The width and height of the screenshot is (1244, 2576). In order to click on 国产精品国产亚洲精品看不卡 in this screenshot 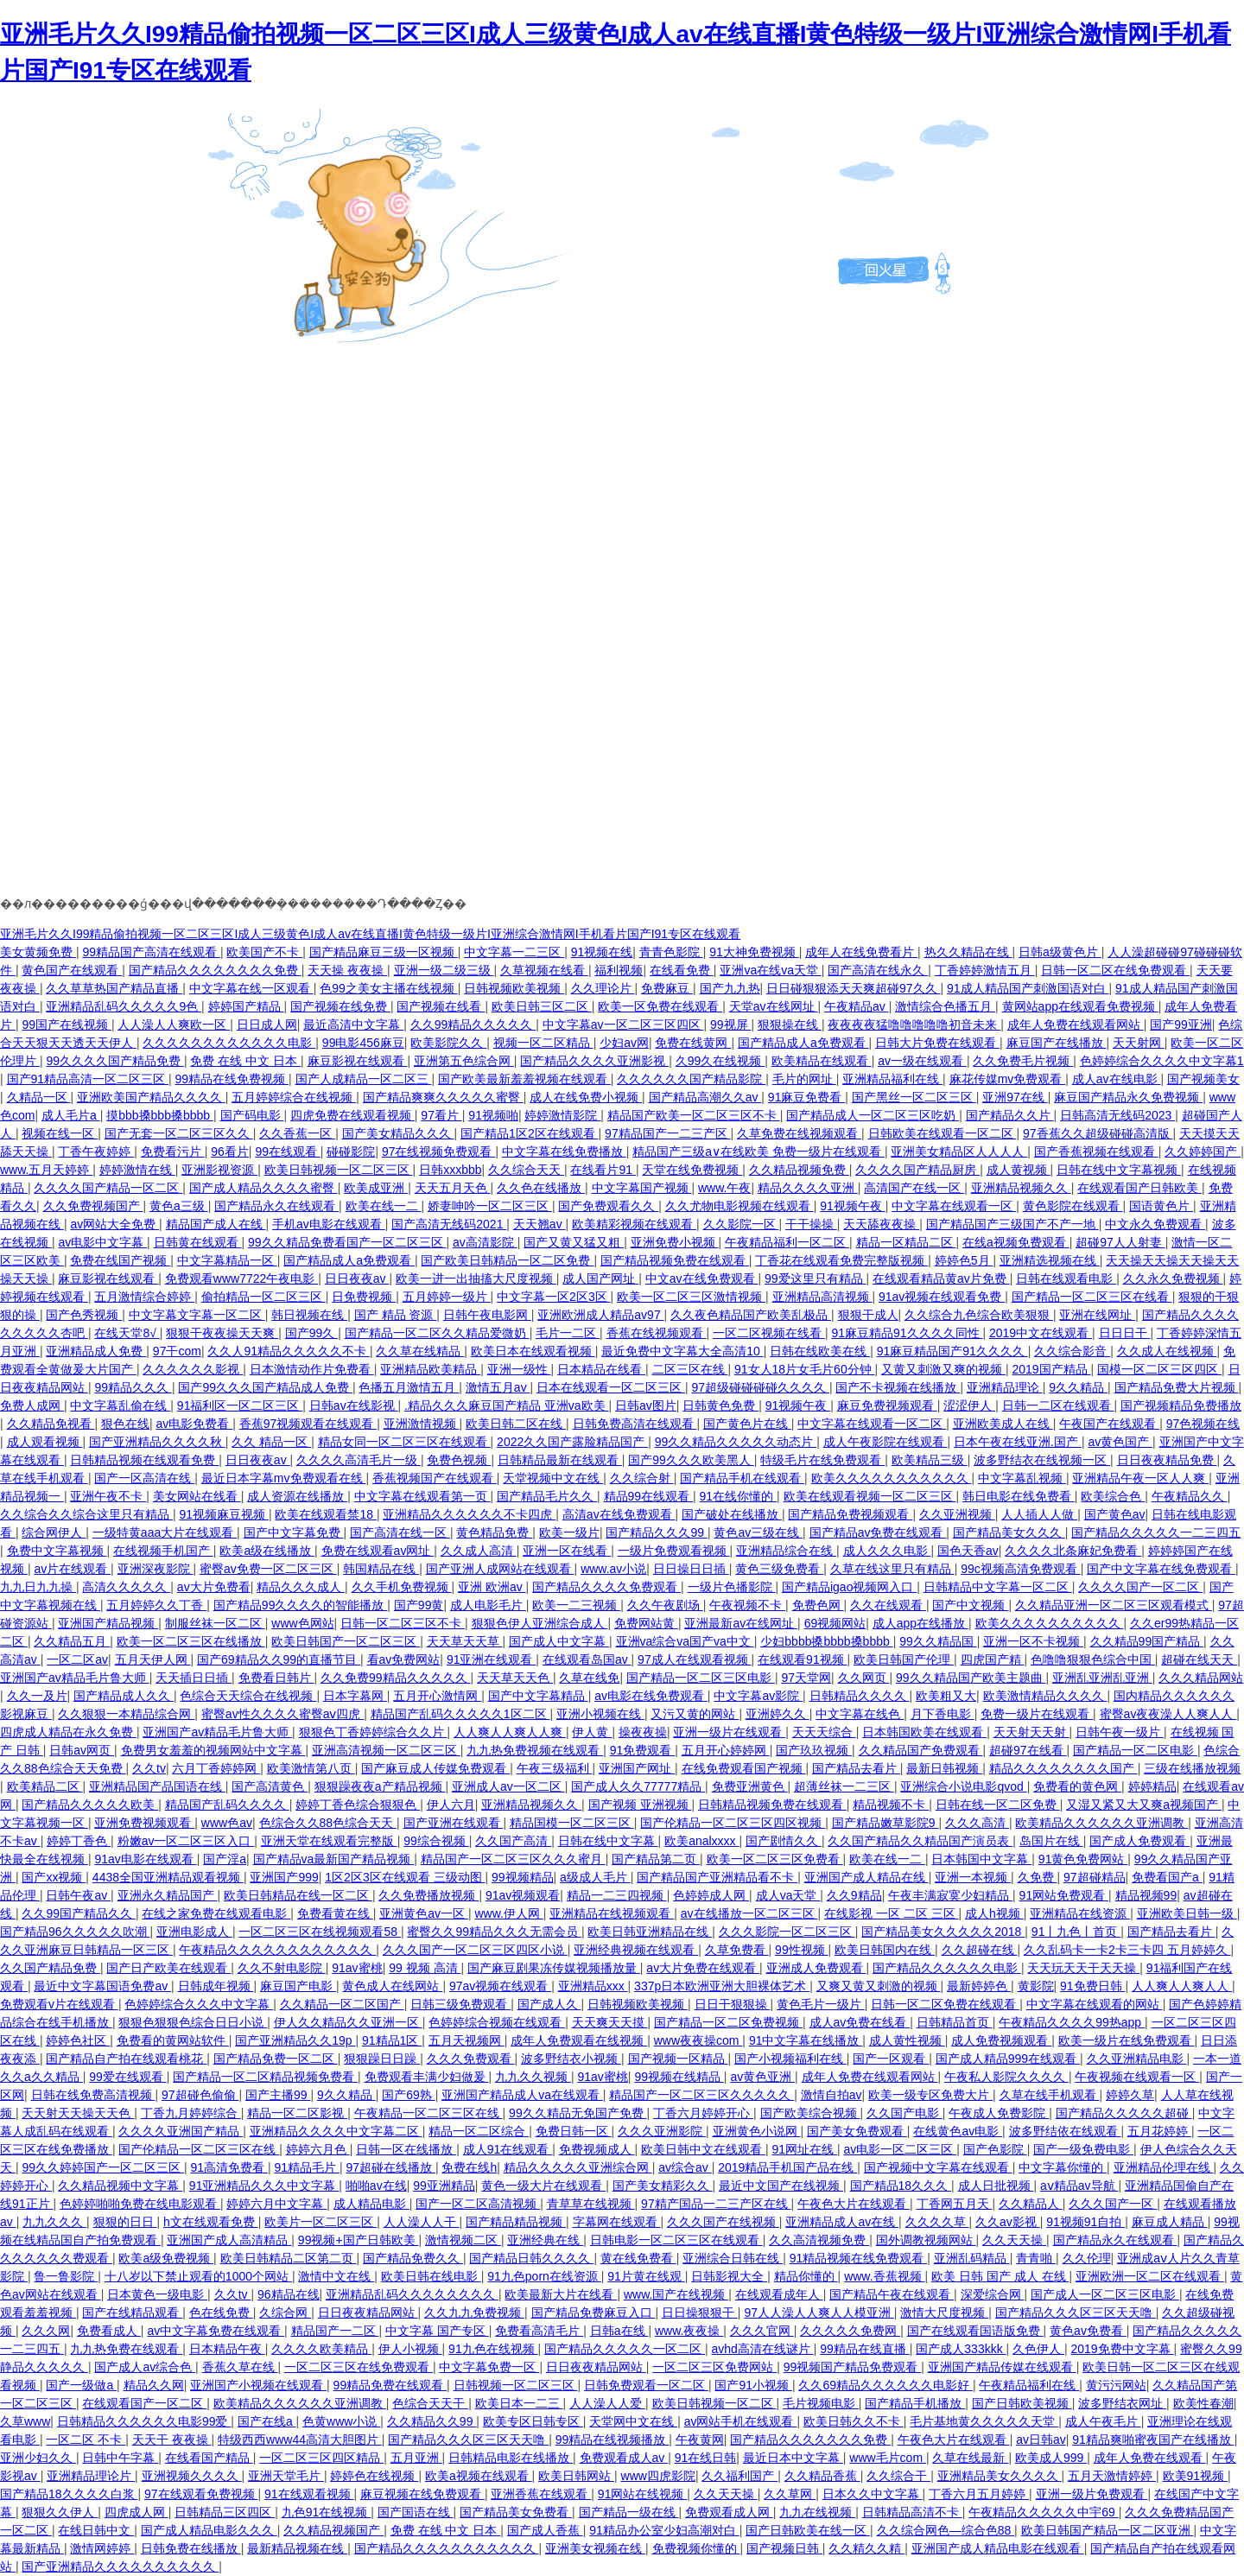, I will do `click(717, 1877)`.